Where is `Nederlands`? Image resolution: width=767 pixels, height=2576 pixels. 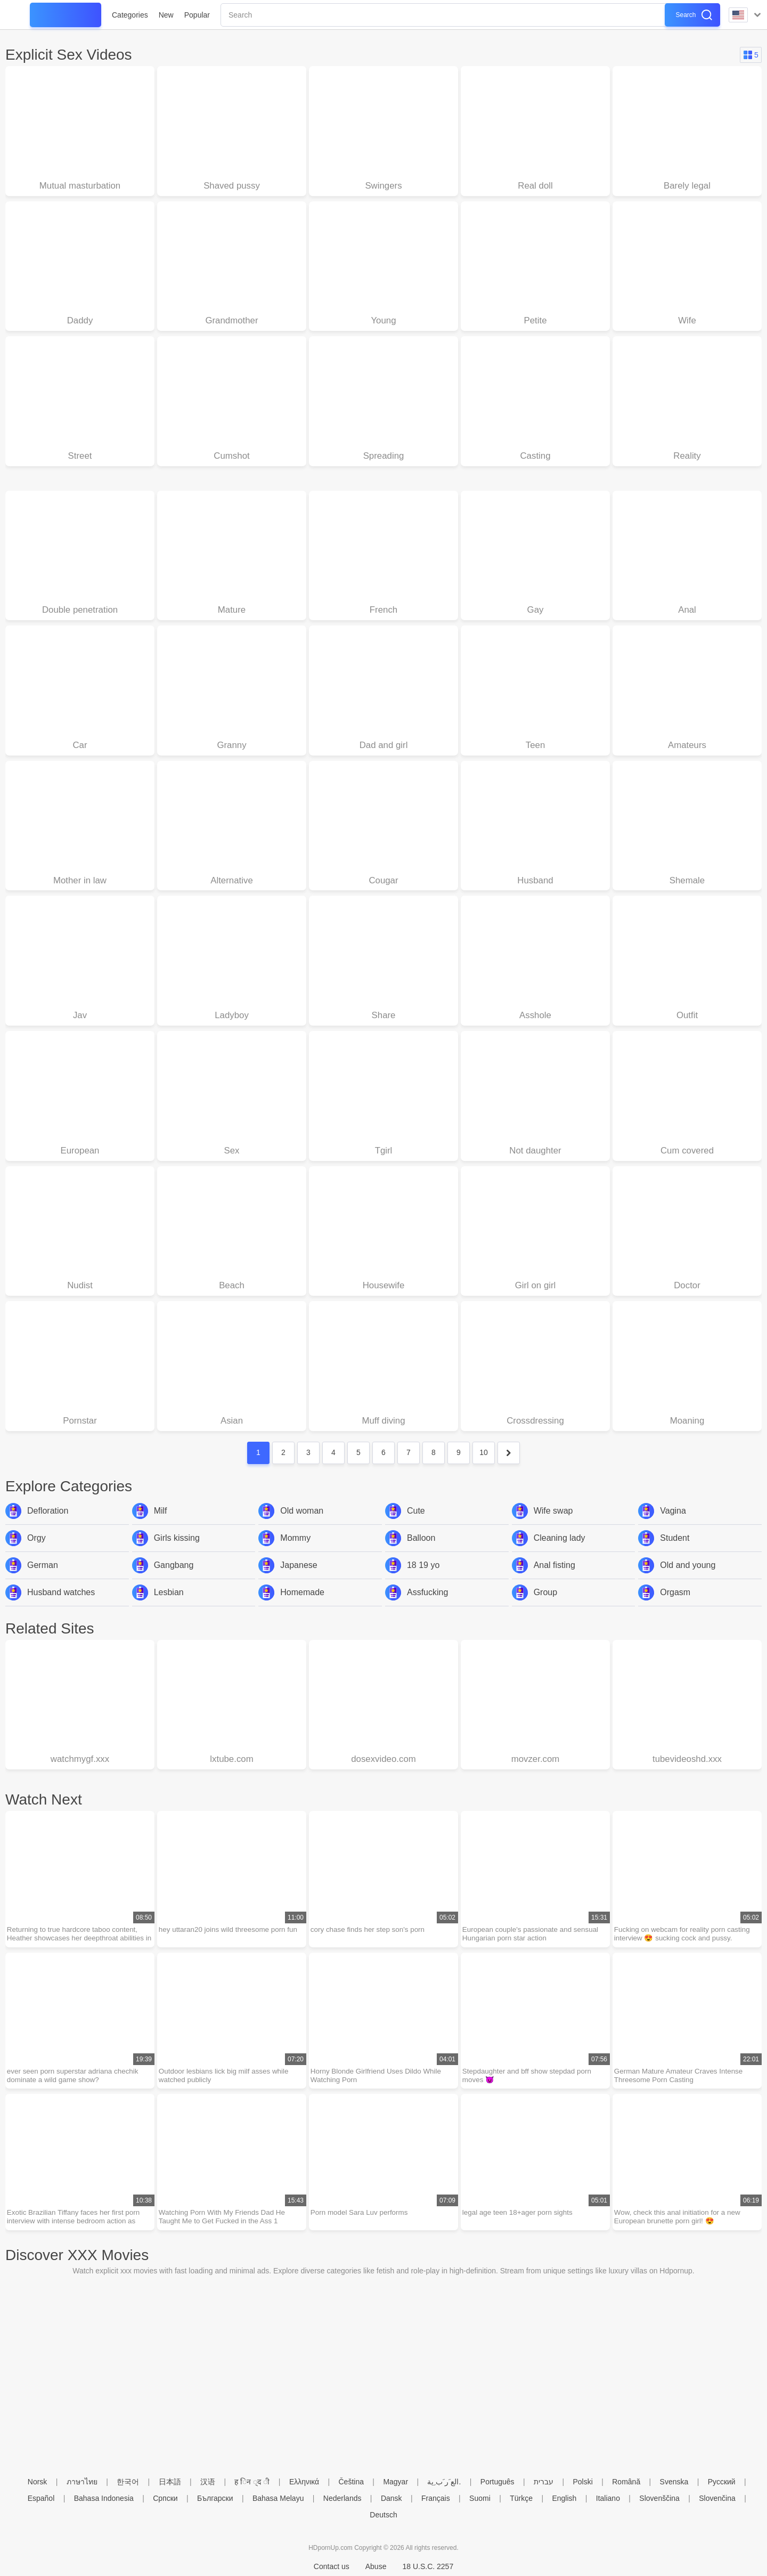
Nederlands is located at coordinates (342, 2498).